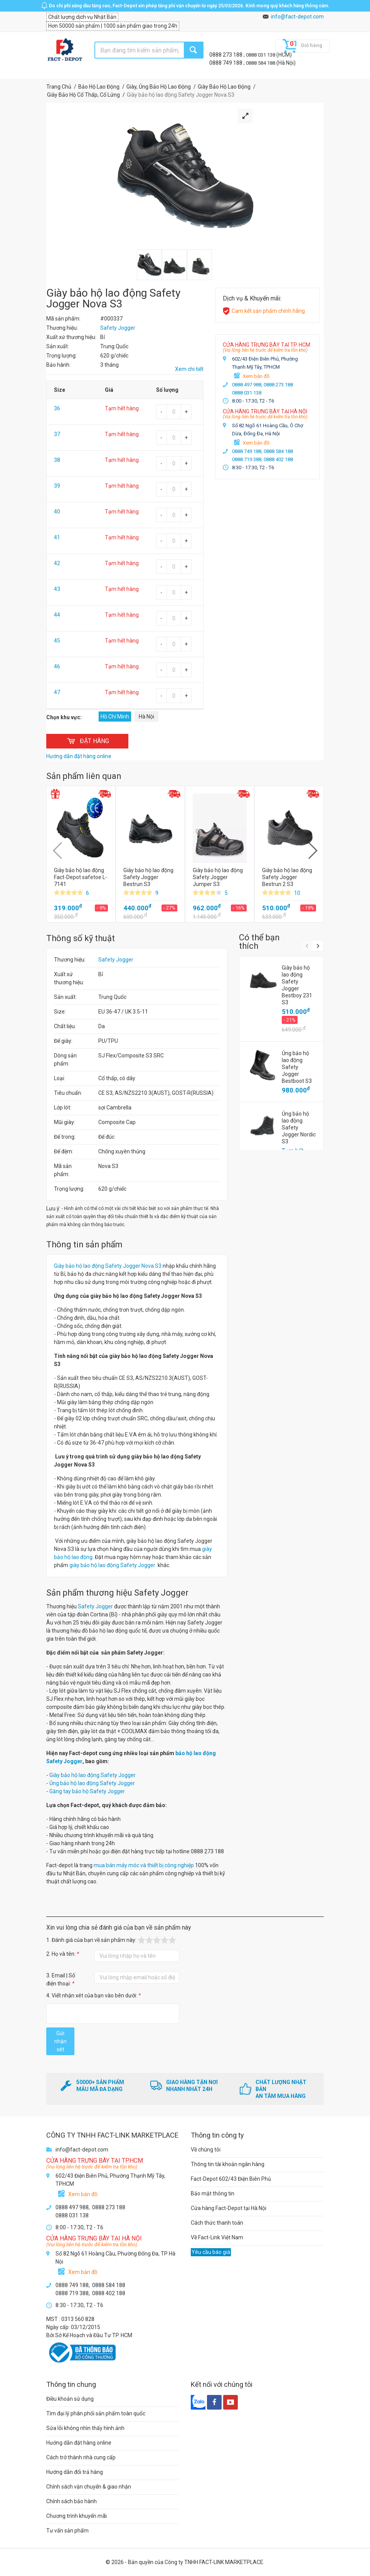  I want to click on Chính sách vận chuyển & giao nhận, so click(88, 2487).